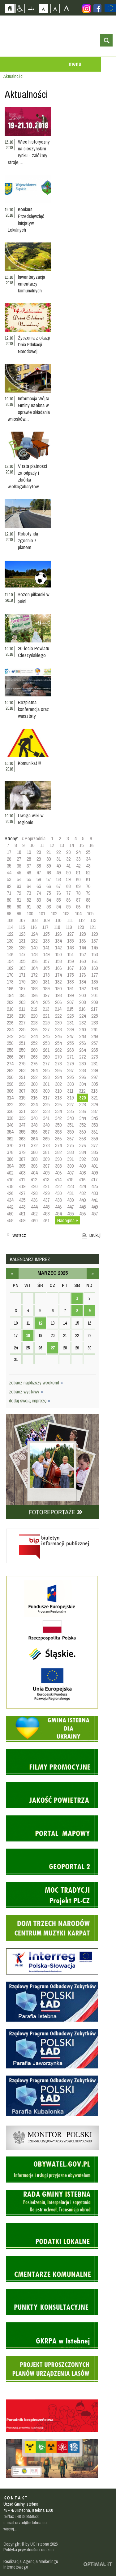 The image size is (116, 2576). I want to click on 133, so click(46, 940).